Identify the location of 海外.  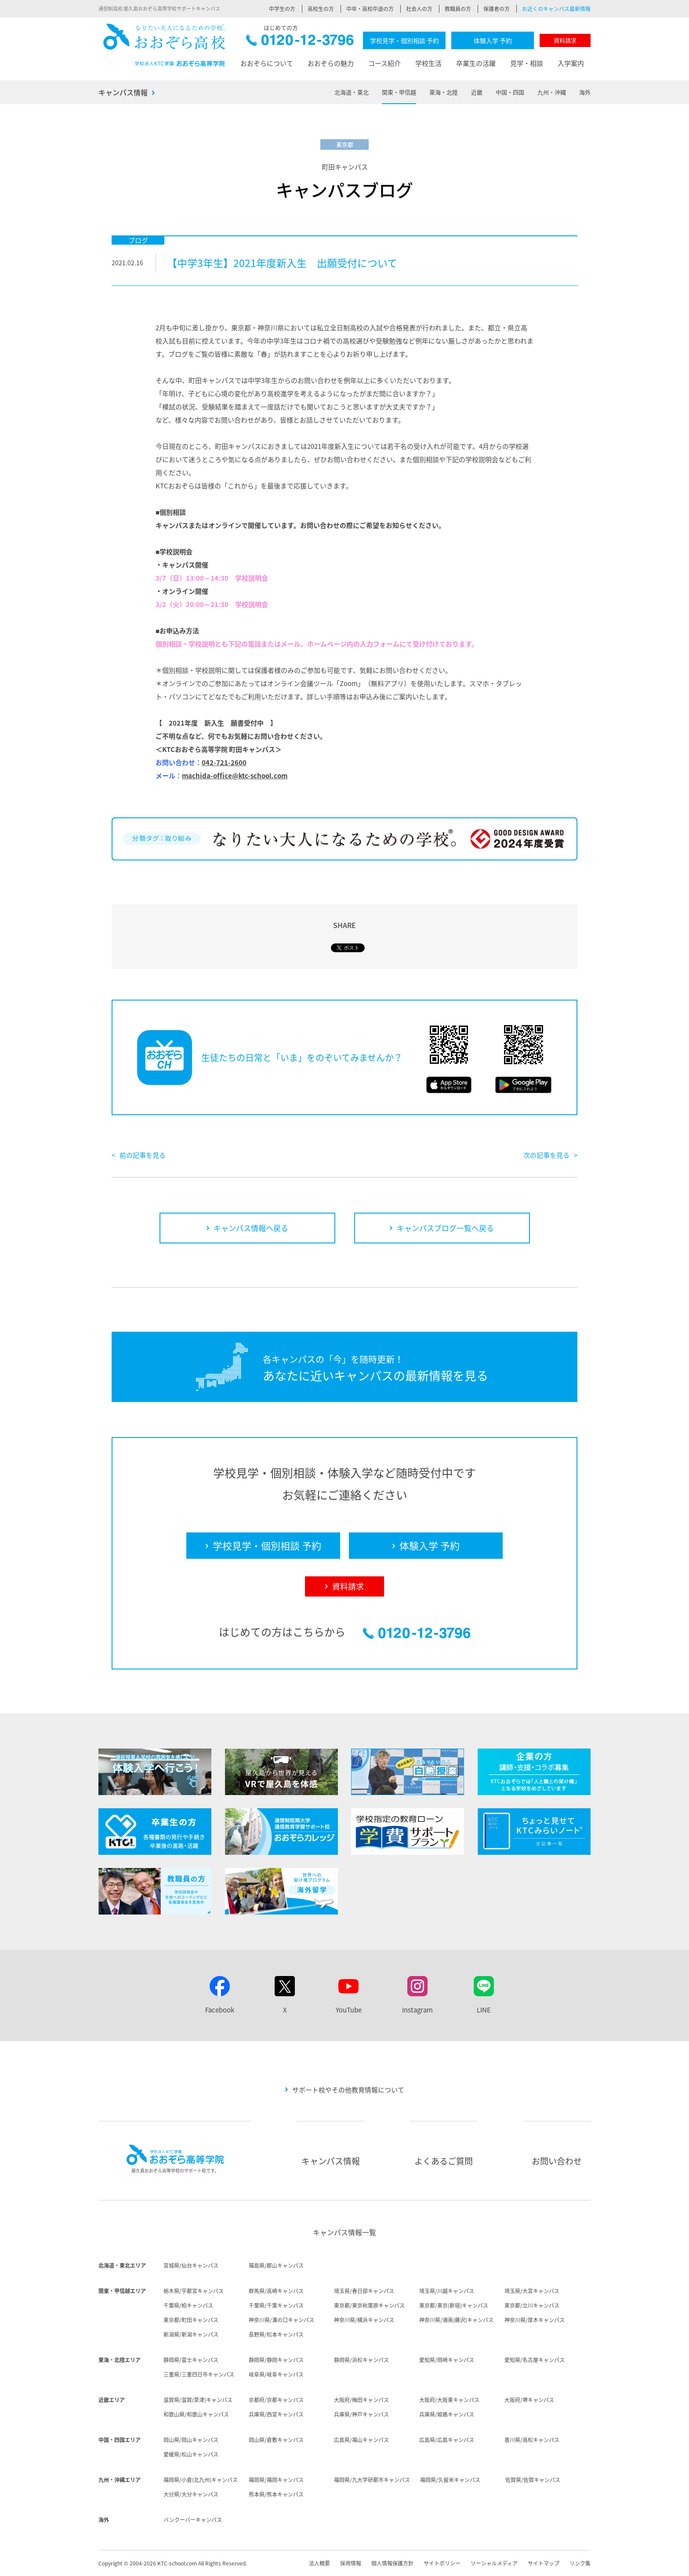
(585, 92).